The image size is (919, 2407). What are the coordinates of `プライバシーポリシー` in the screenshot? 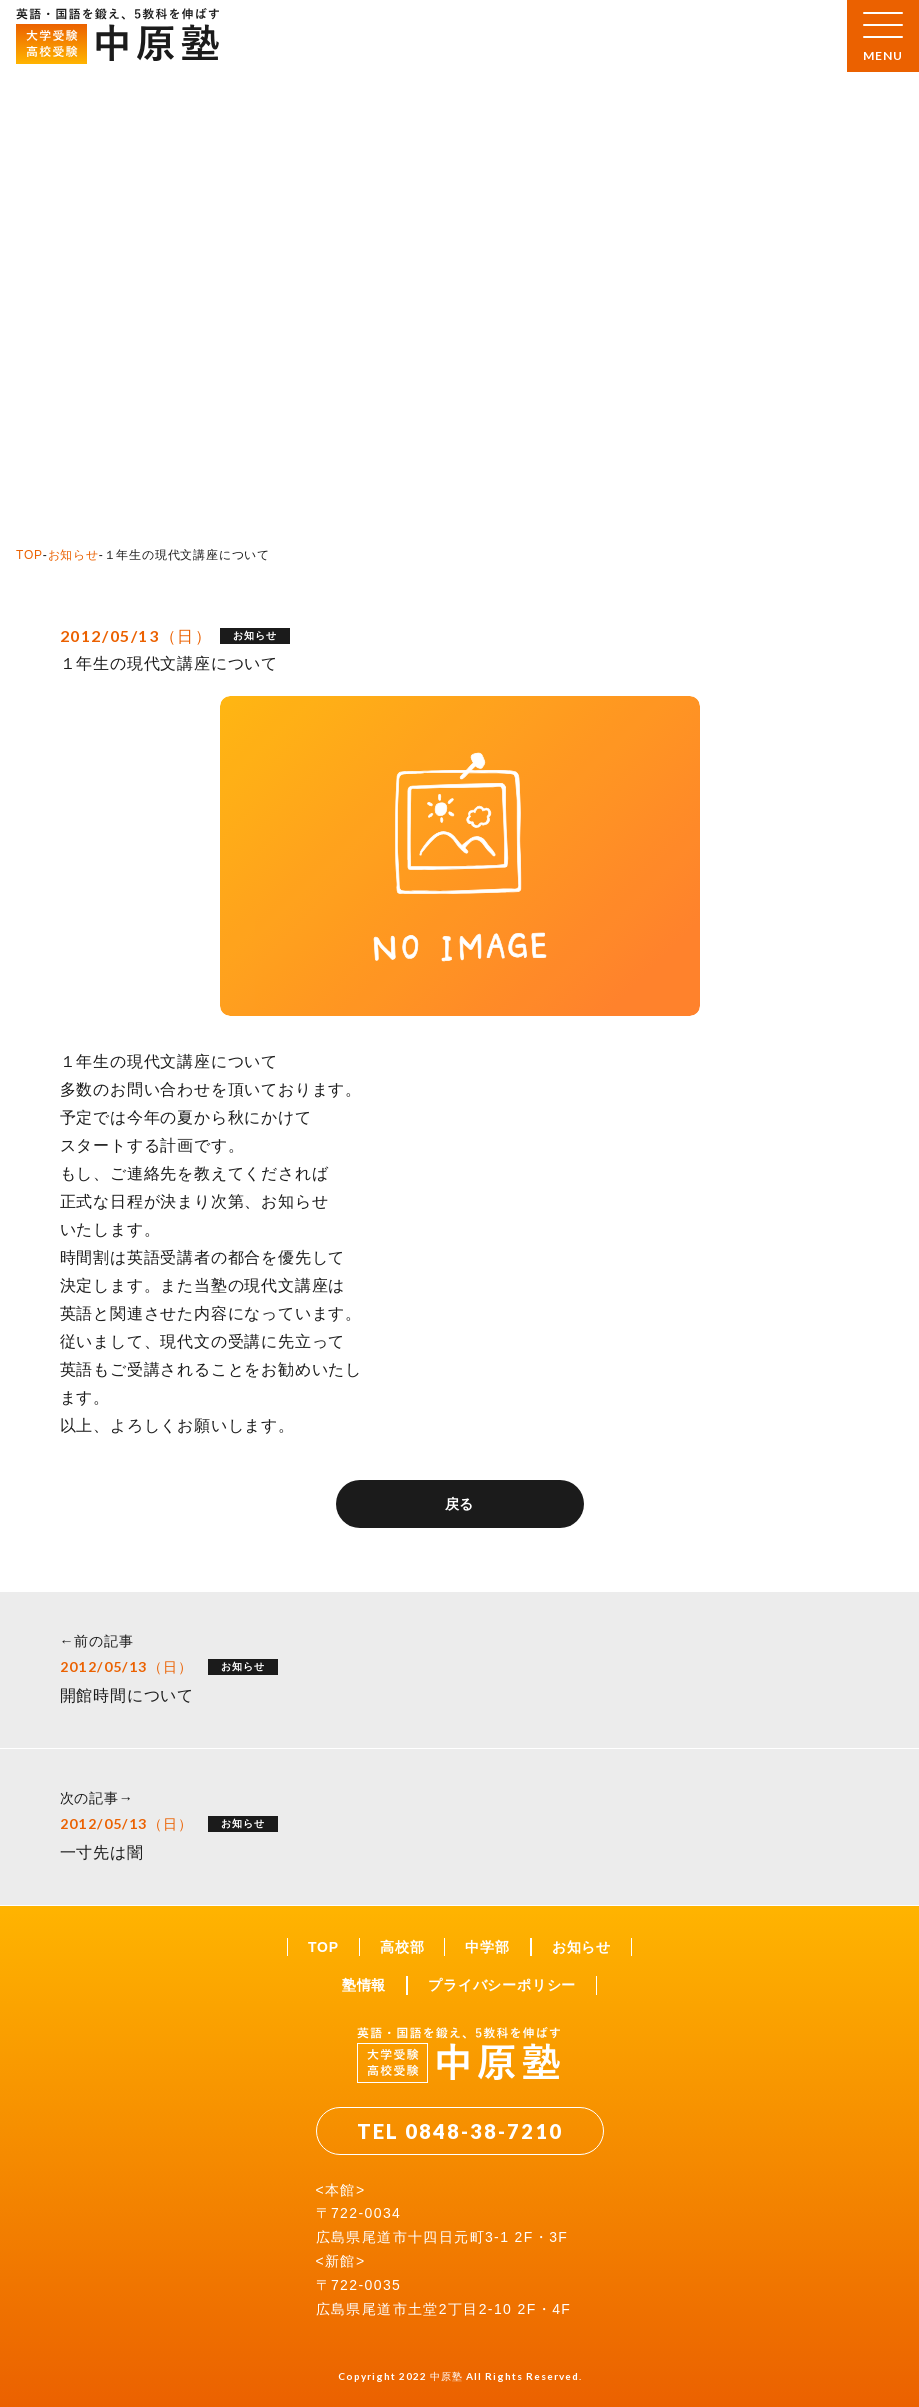 It's located at (502, 1985).